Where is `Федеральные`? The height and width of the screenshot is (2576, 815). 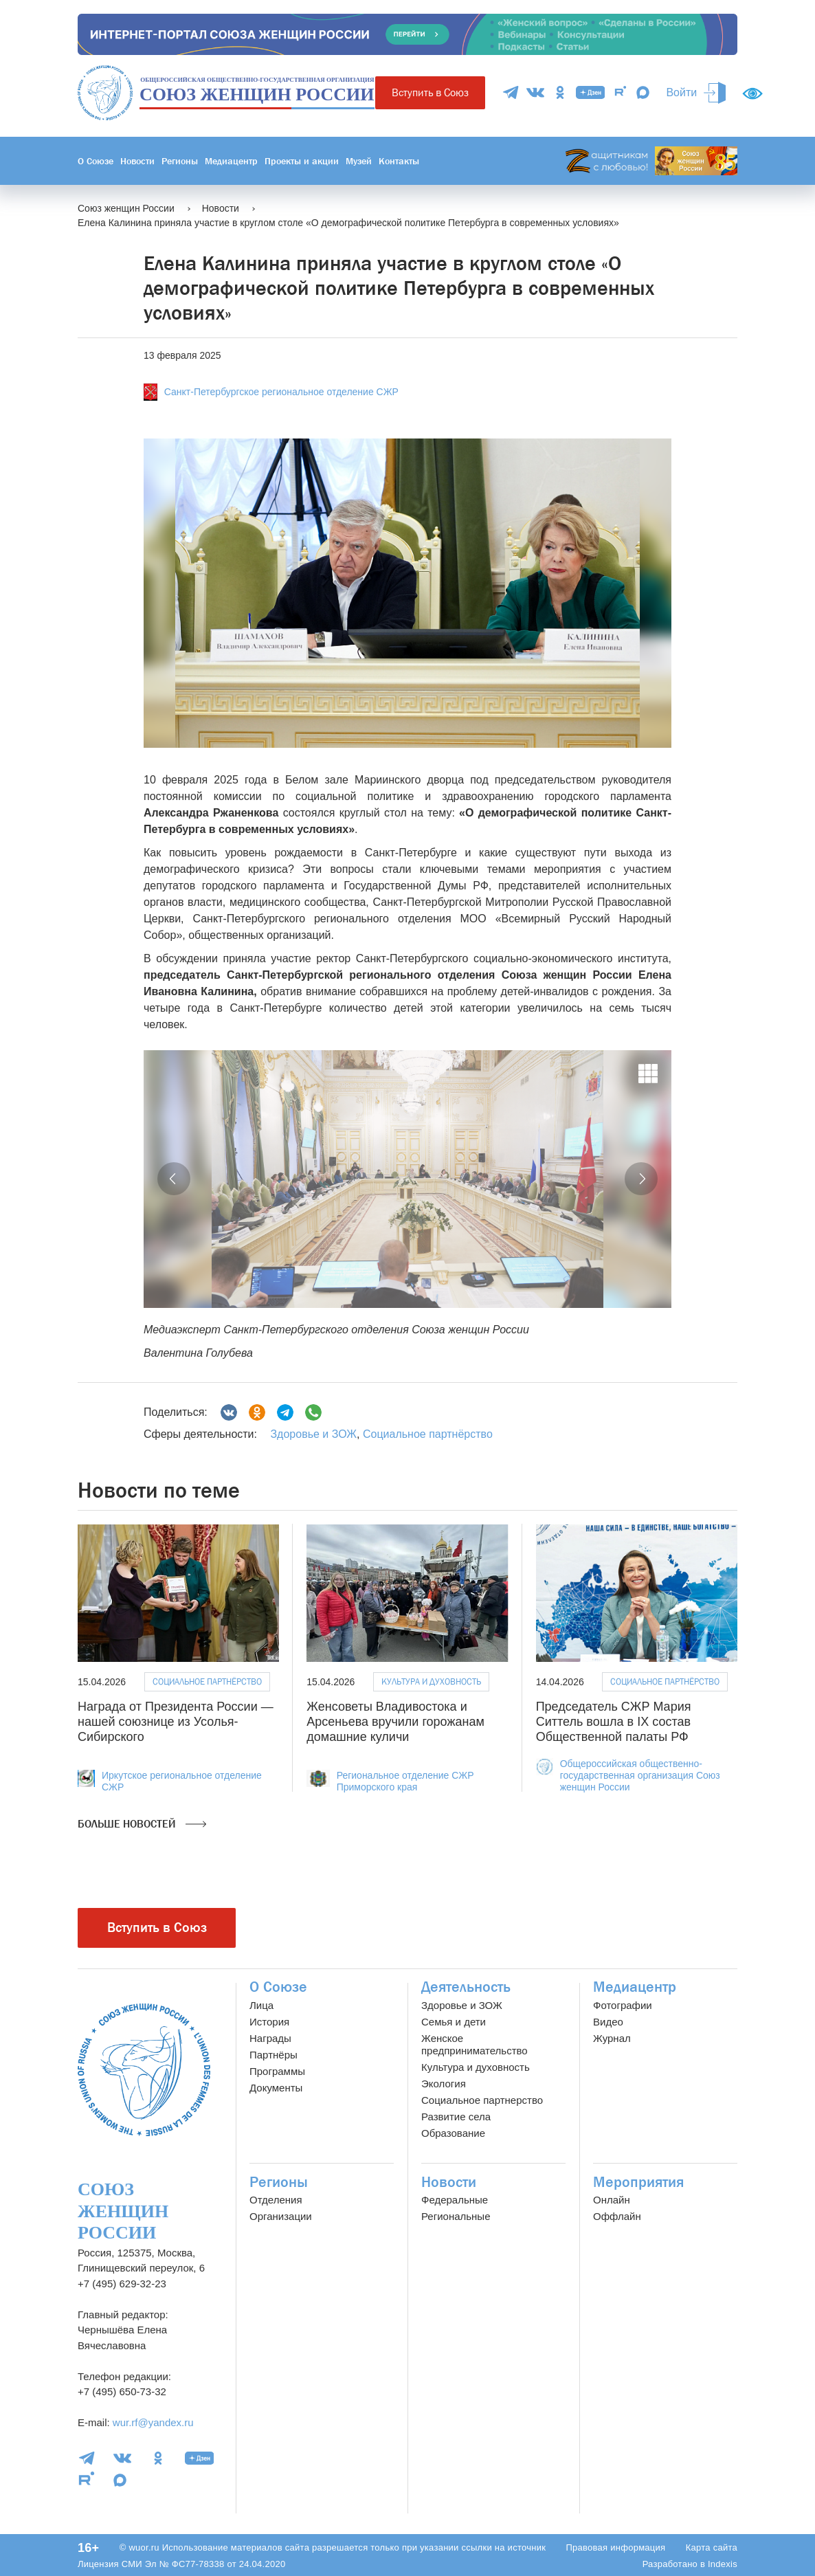
Федеральные is located at coordinates (454, 2200).